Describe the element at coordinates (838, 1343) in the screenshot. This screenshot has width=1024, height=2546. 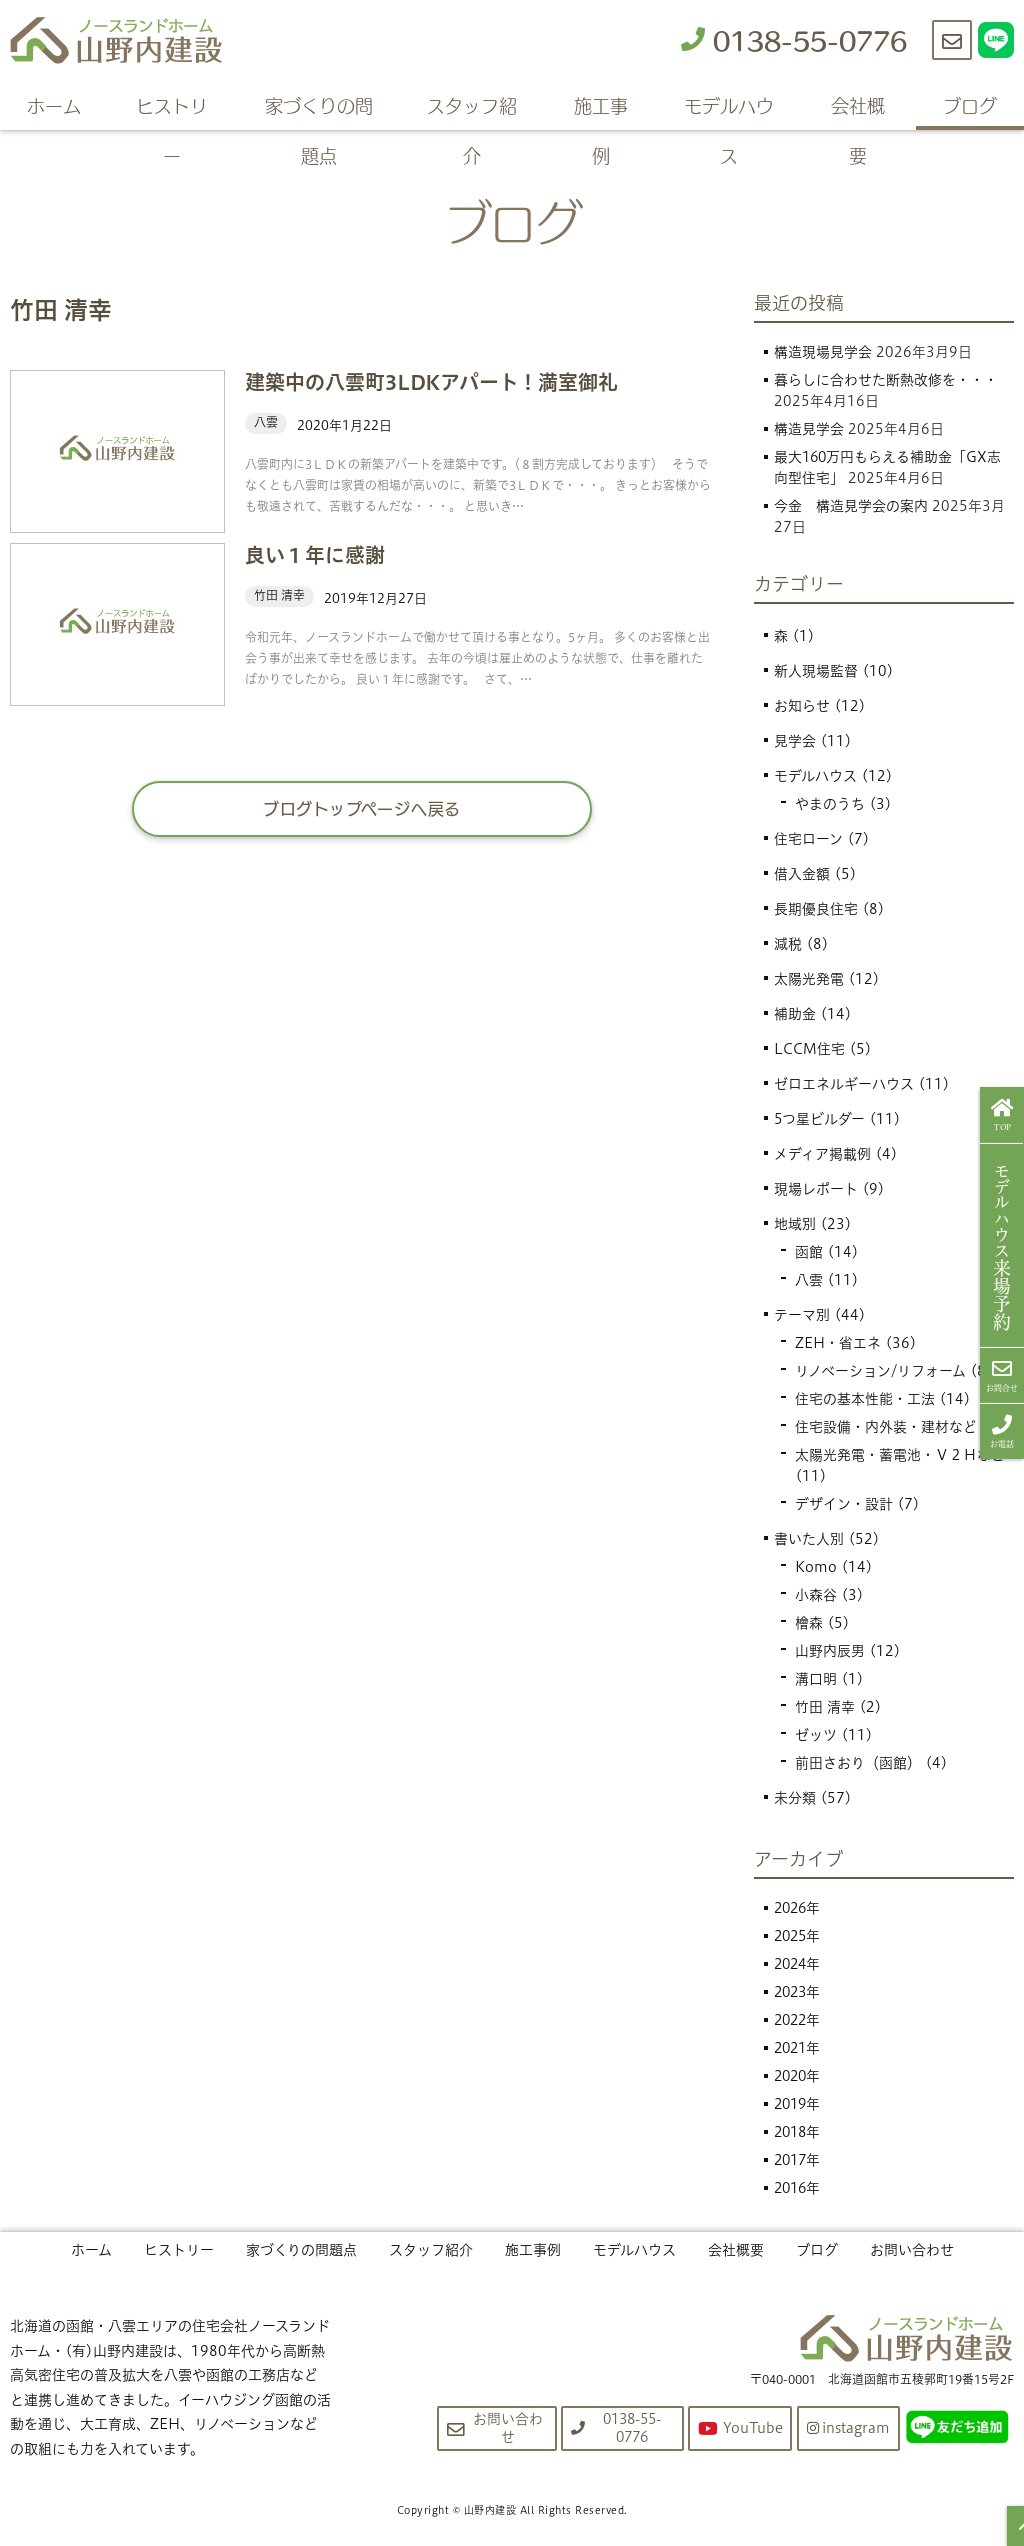
I see `ZEH・省エネ` at that location.